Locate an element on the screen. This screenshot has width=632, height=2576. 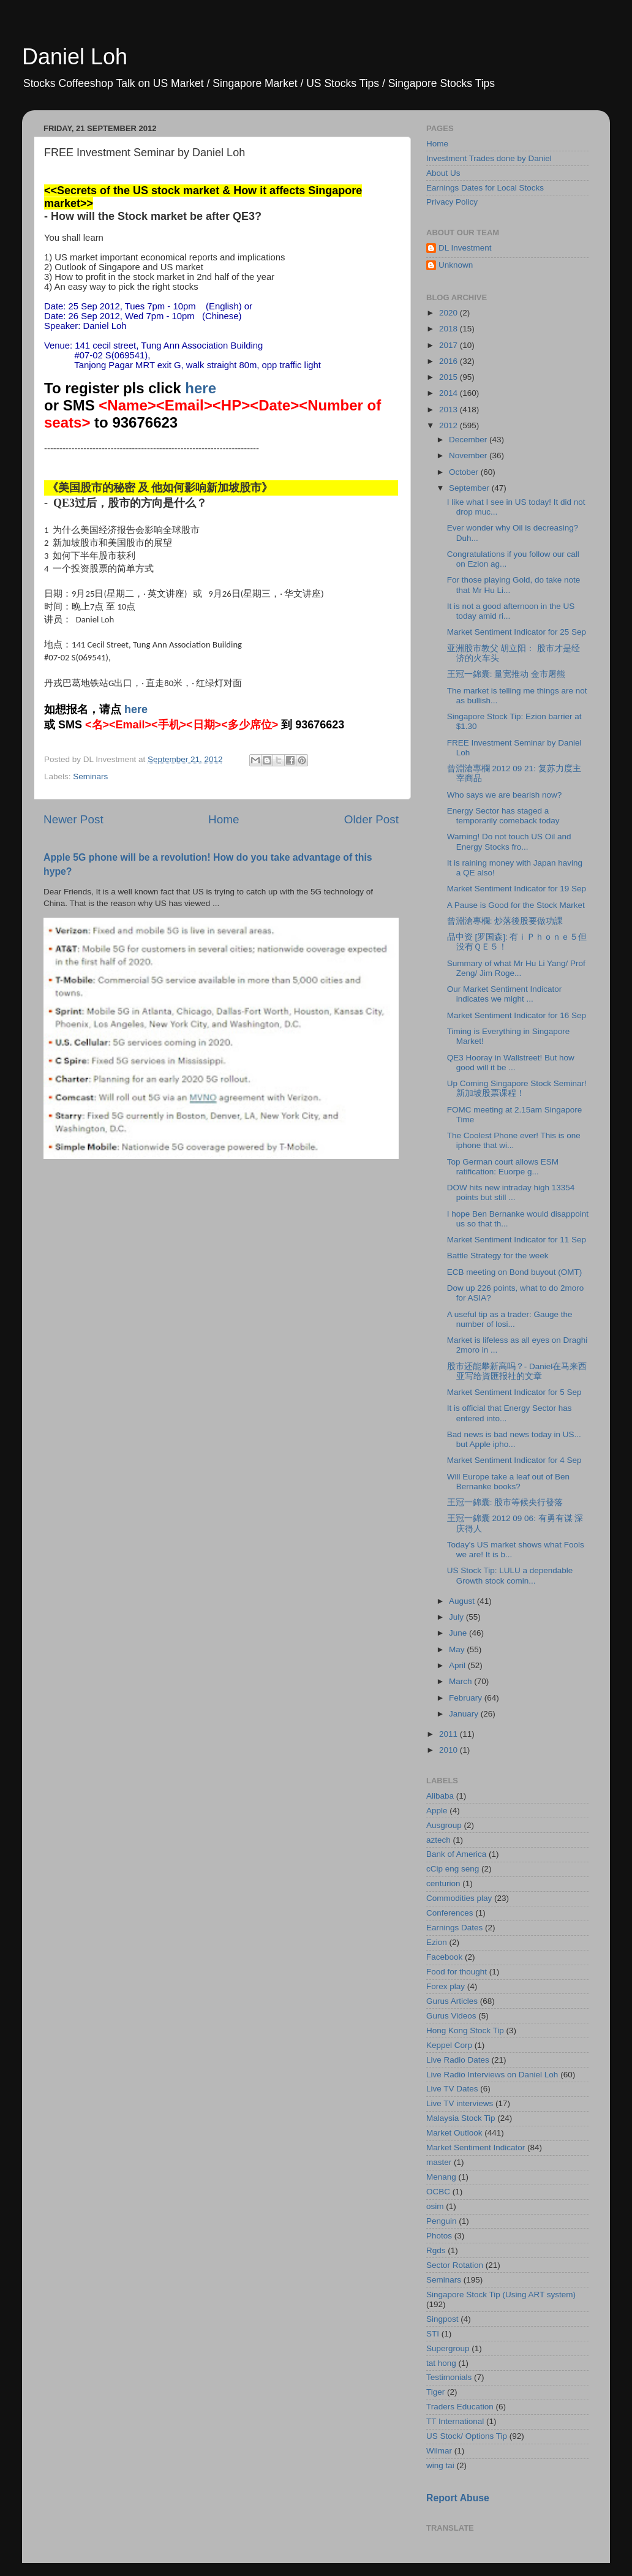
Newer Post is located at coordinates (73, 819).